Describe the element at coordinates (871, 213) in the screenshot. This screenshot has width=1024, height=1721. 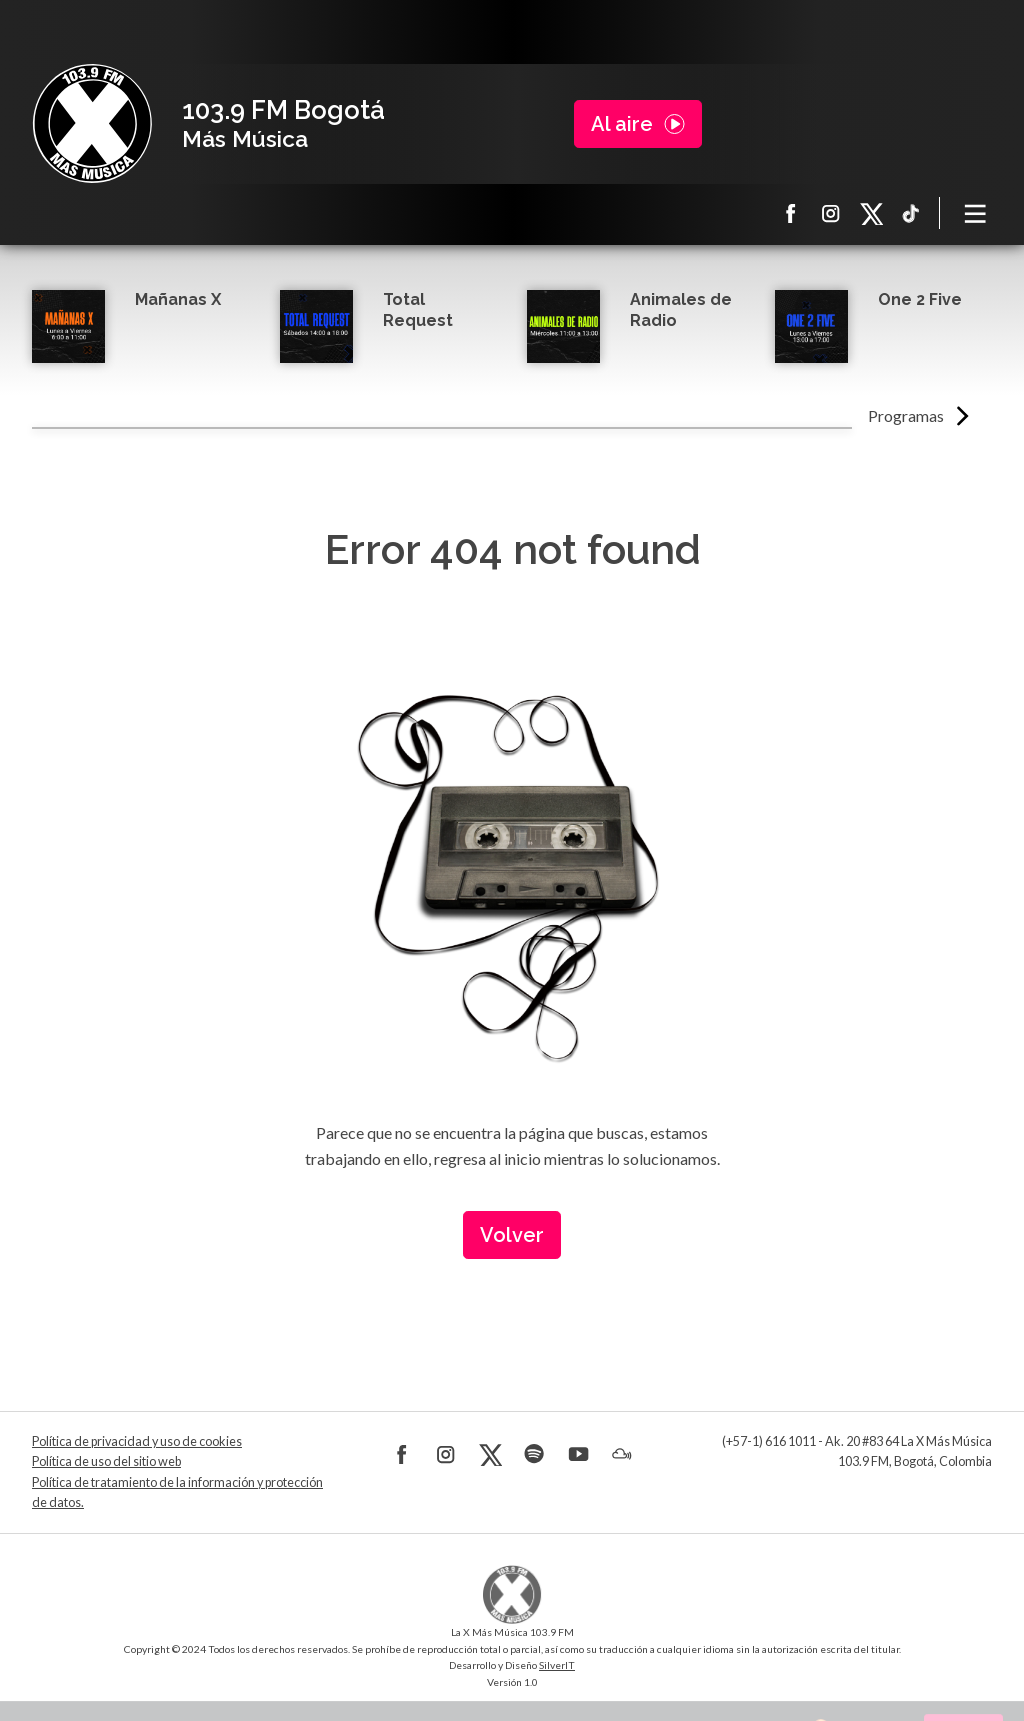
I see `X La X más música` at that location.